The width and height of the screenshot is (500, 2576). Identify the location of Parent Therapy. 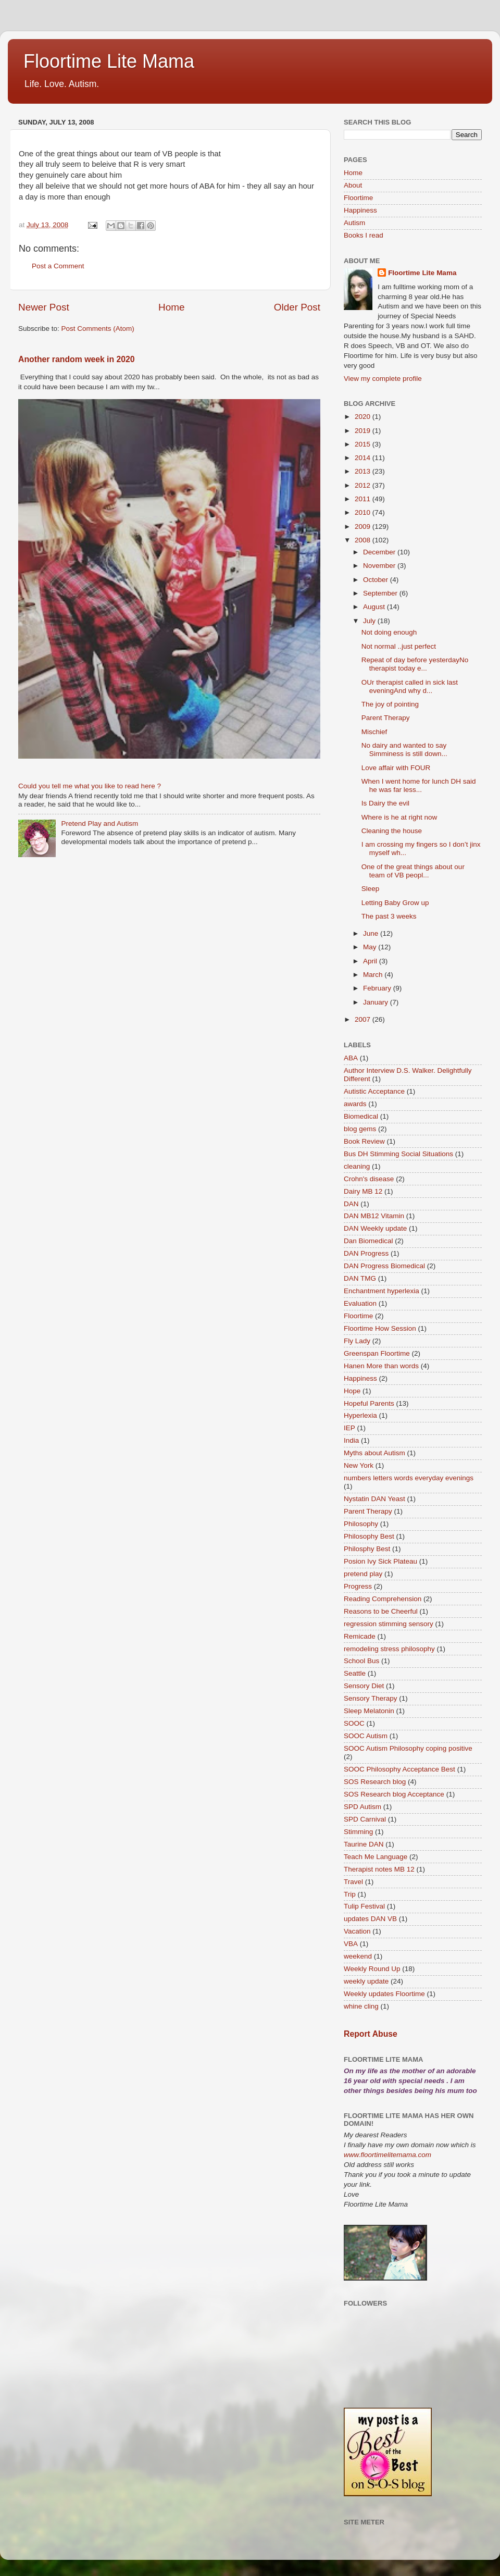
(385, 718).